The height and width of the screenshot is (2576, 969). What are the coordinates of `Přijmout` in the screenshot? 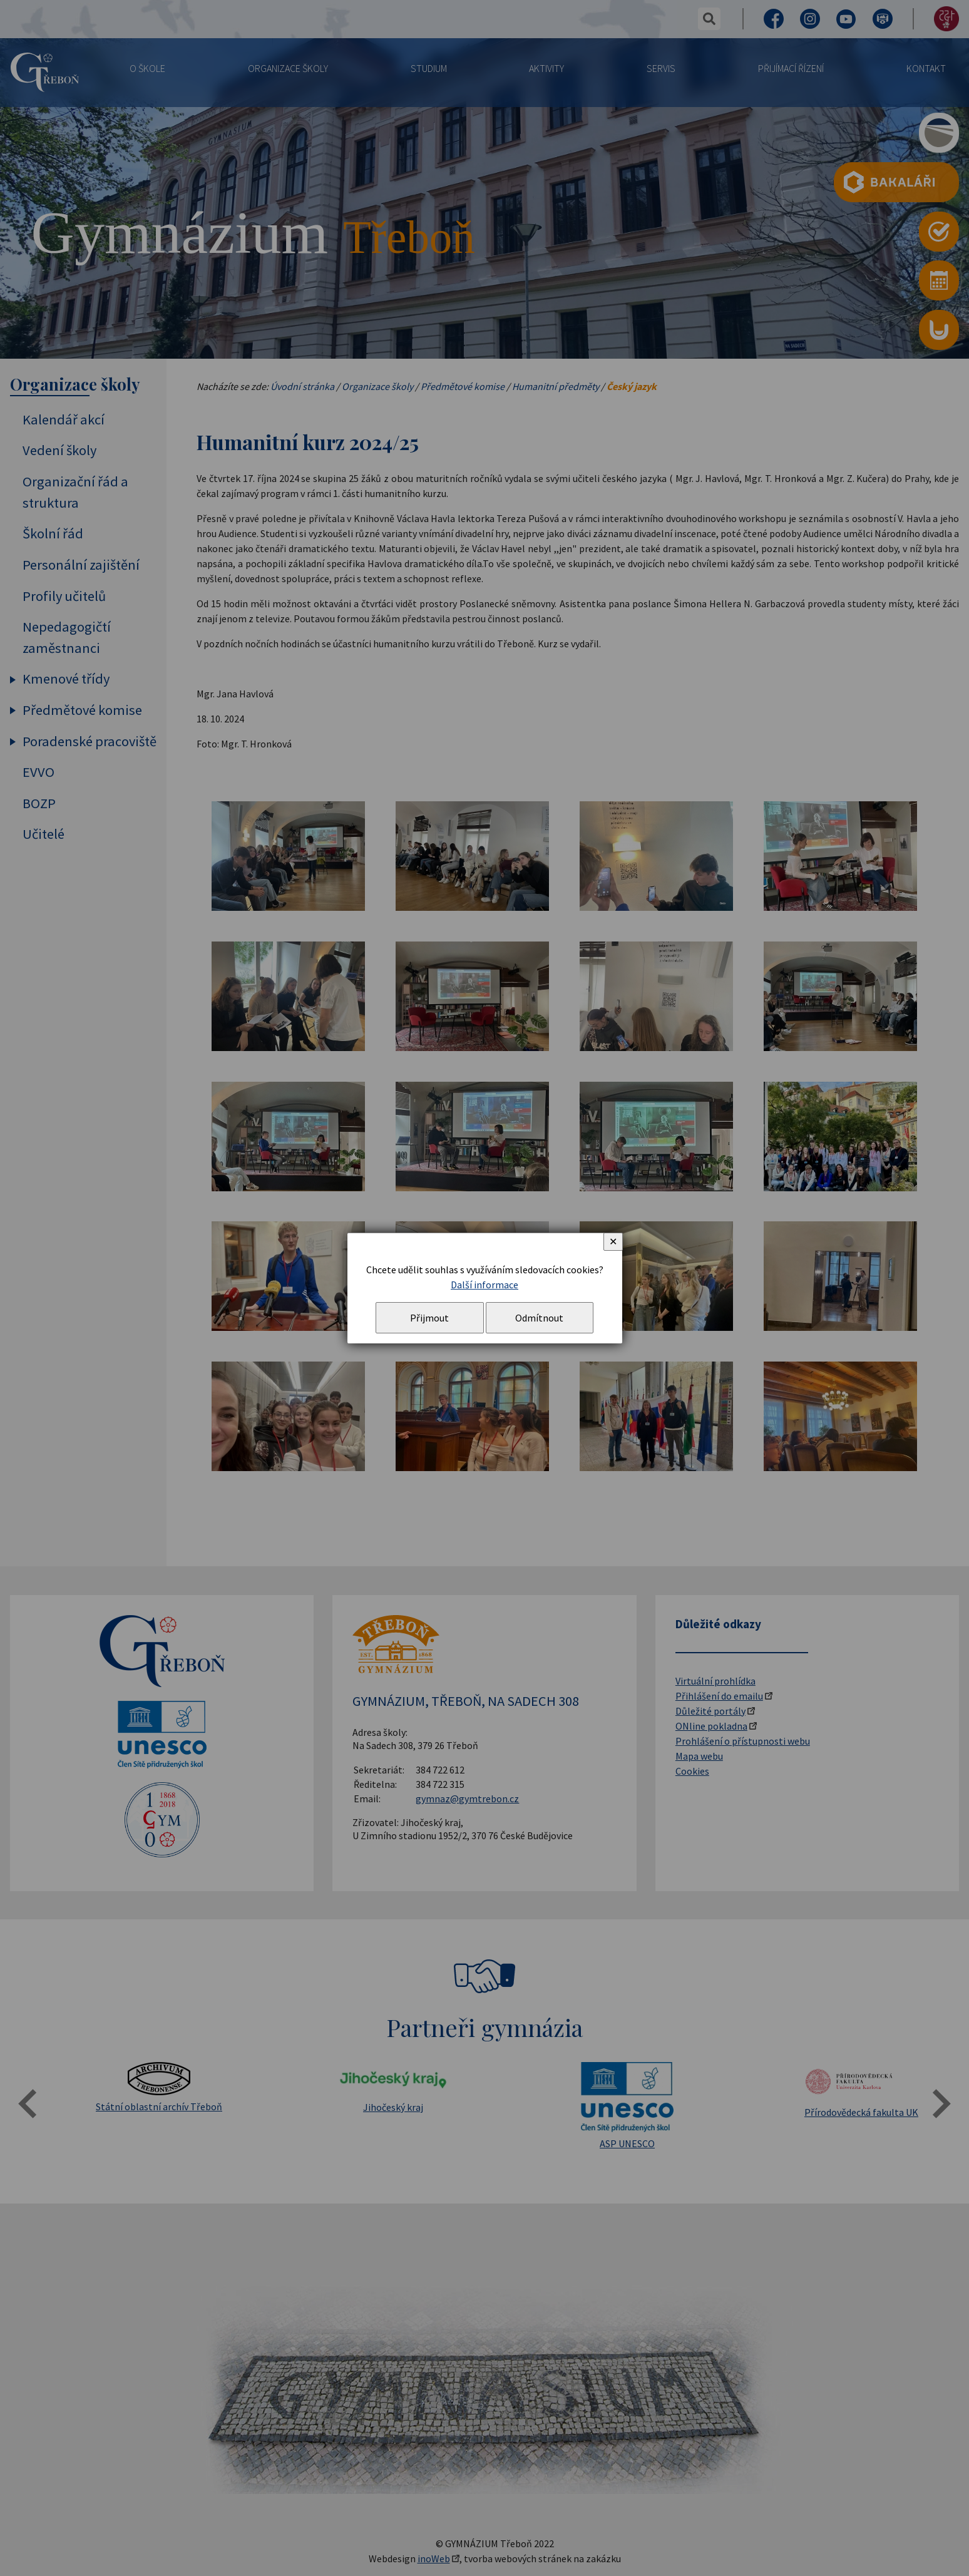 It's located at (429, 1317).